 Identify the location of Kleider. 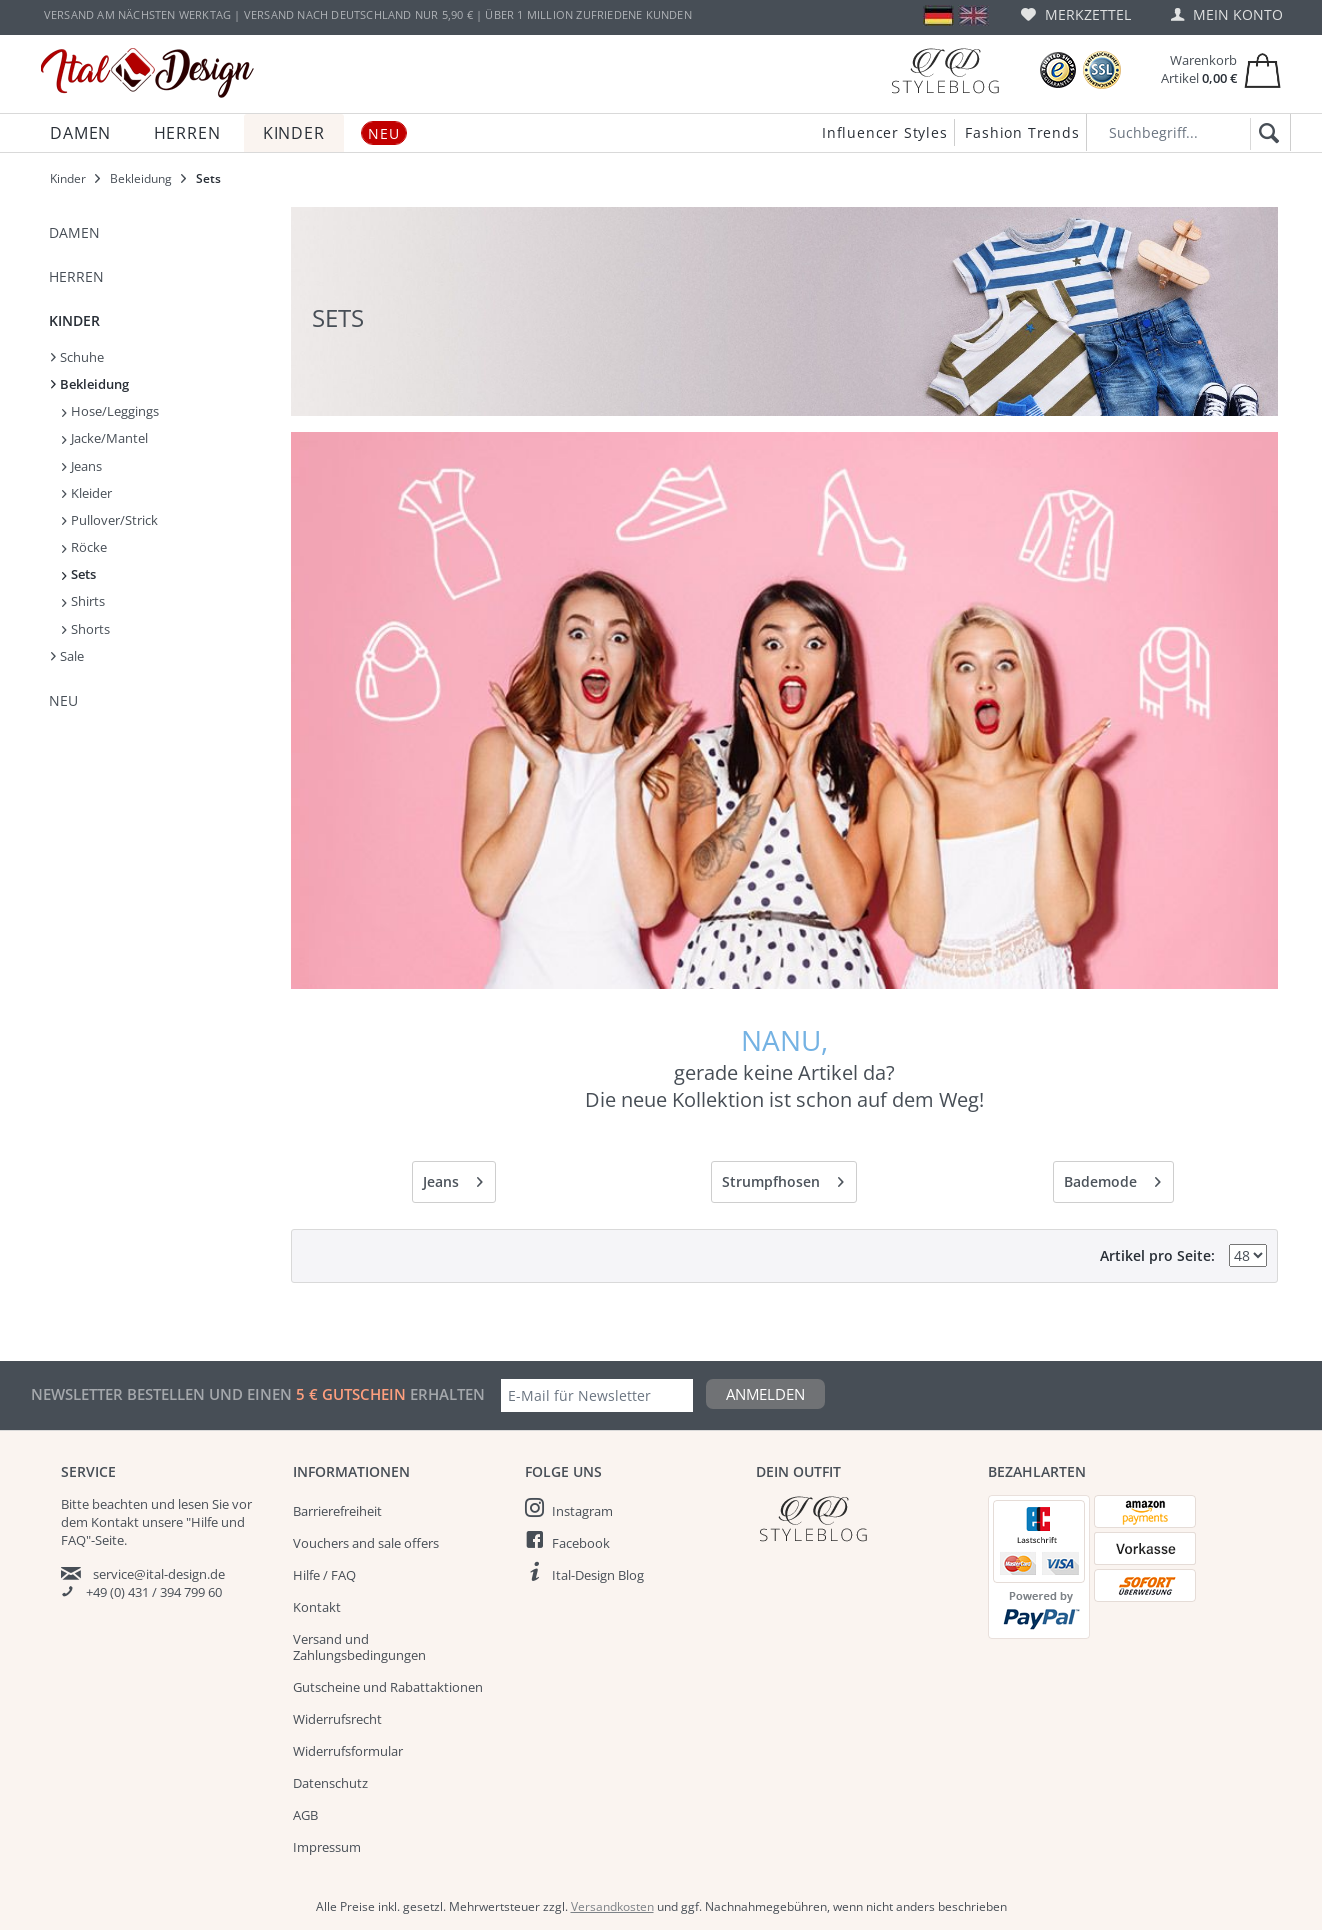
(87, 493).